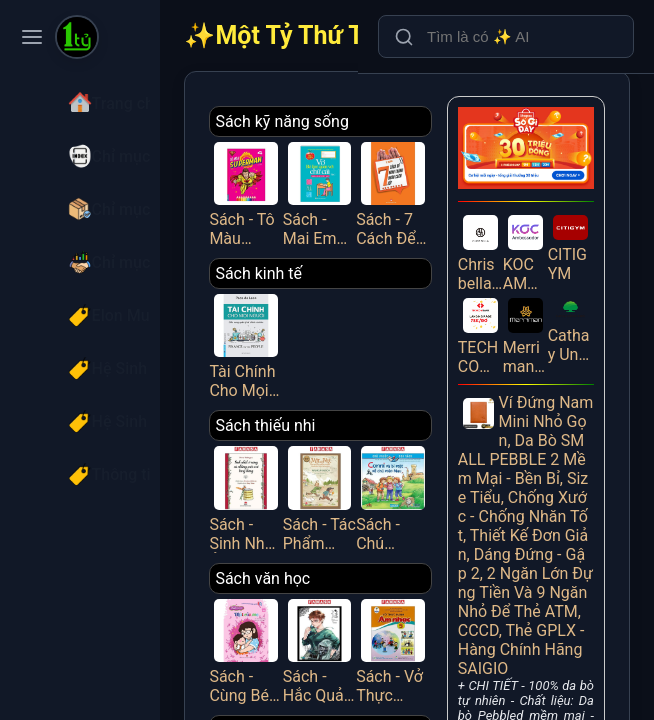 The image size is (654, 720). Describe the element at coordinates (32, 37) in the screenshot. I see `[Toggle navigation menu]` at that location.